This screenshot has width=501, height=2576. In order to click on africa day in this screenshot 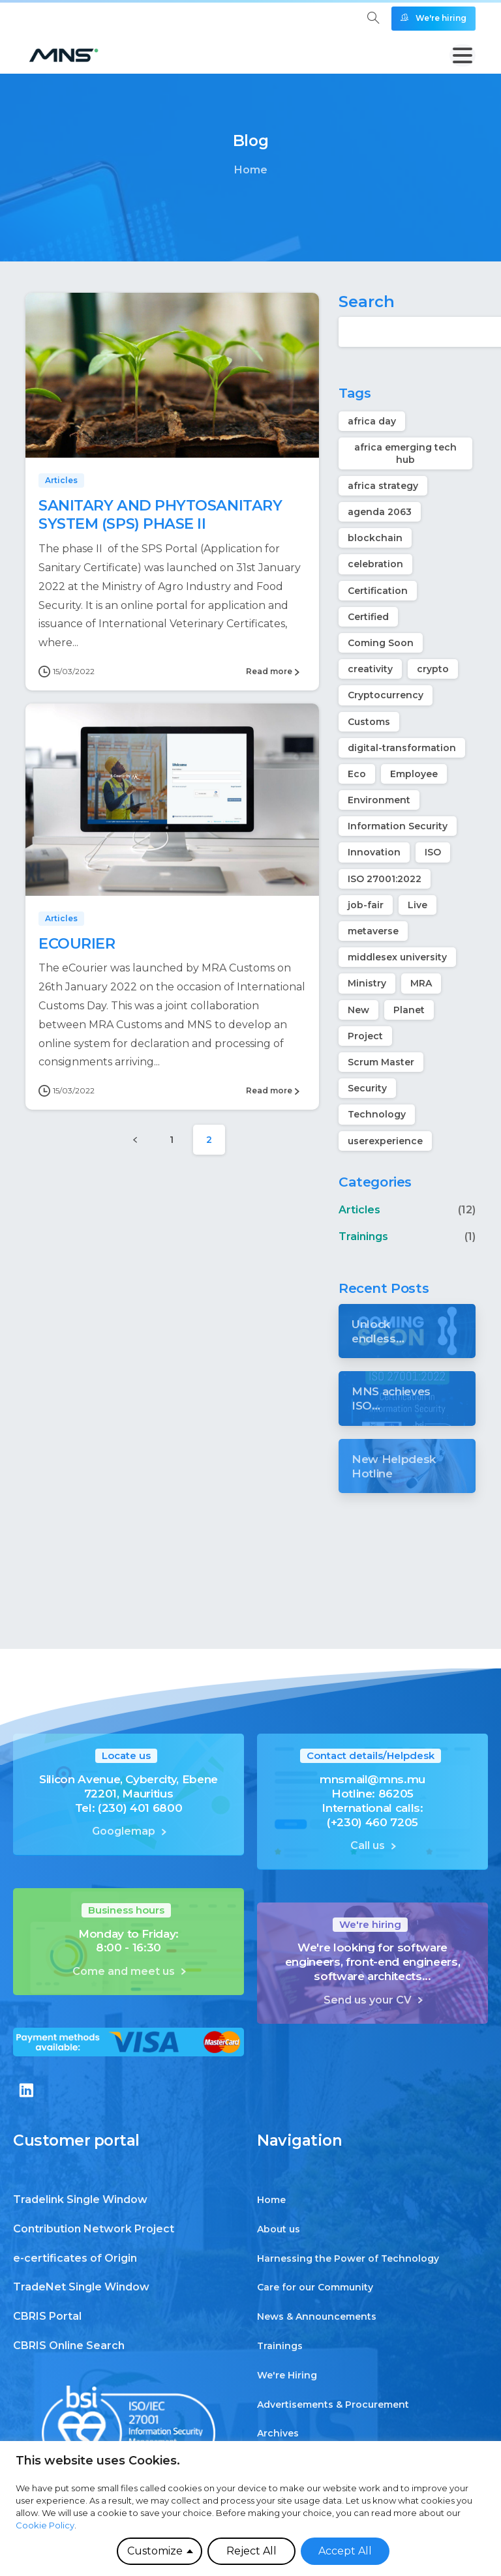, I will do `click(372, 421)`.